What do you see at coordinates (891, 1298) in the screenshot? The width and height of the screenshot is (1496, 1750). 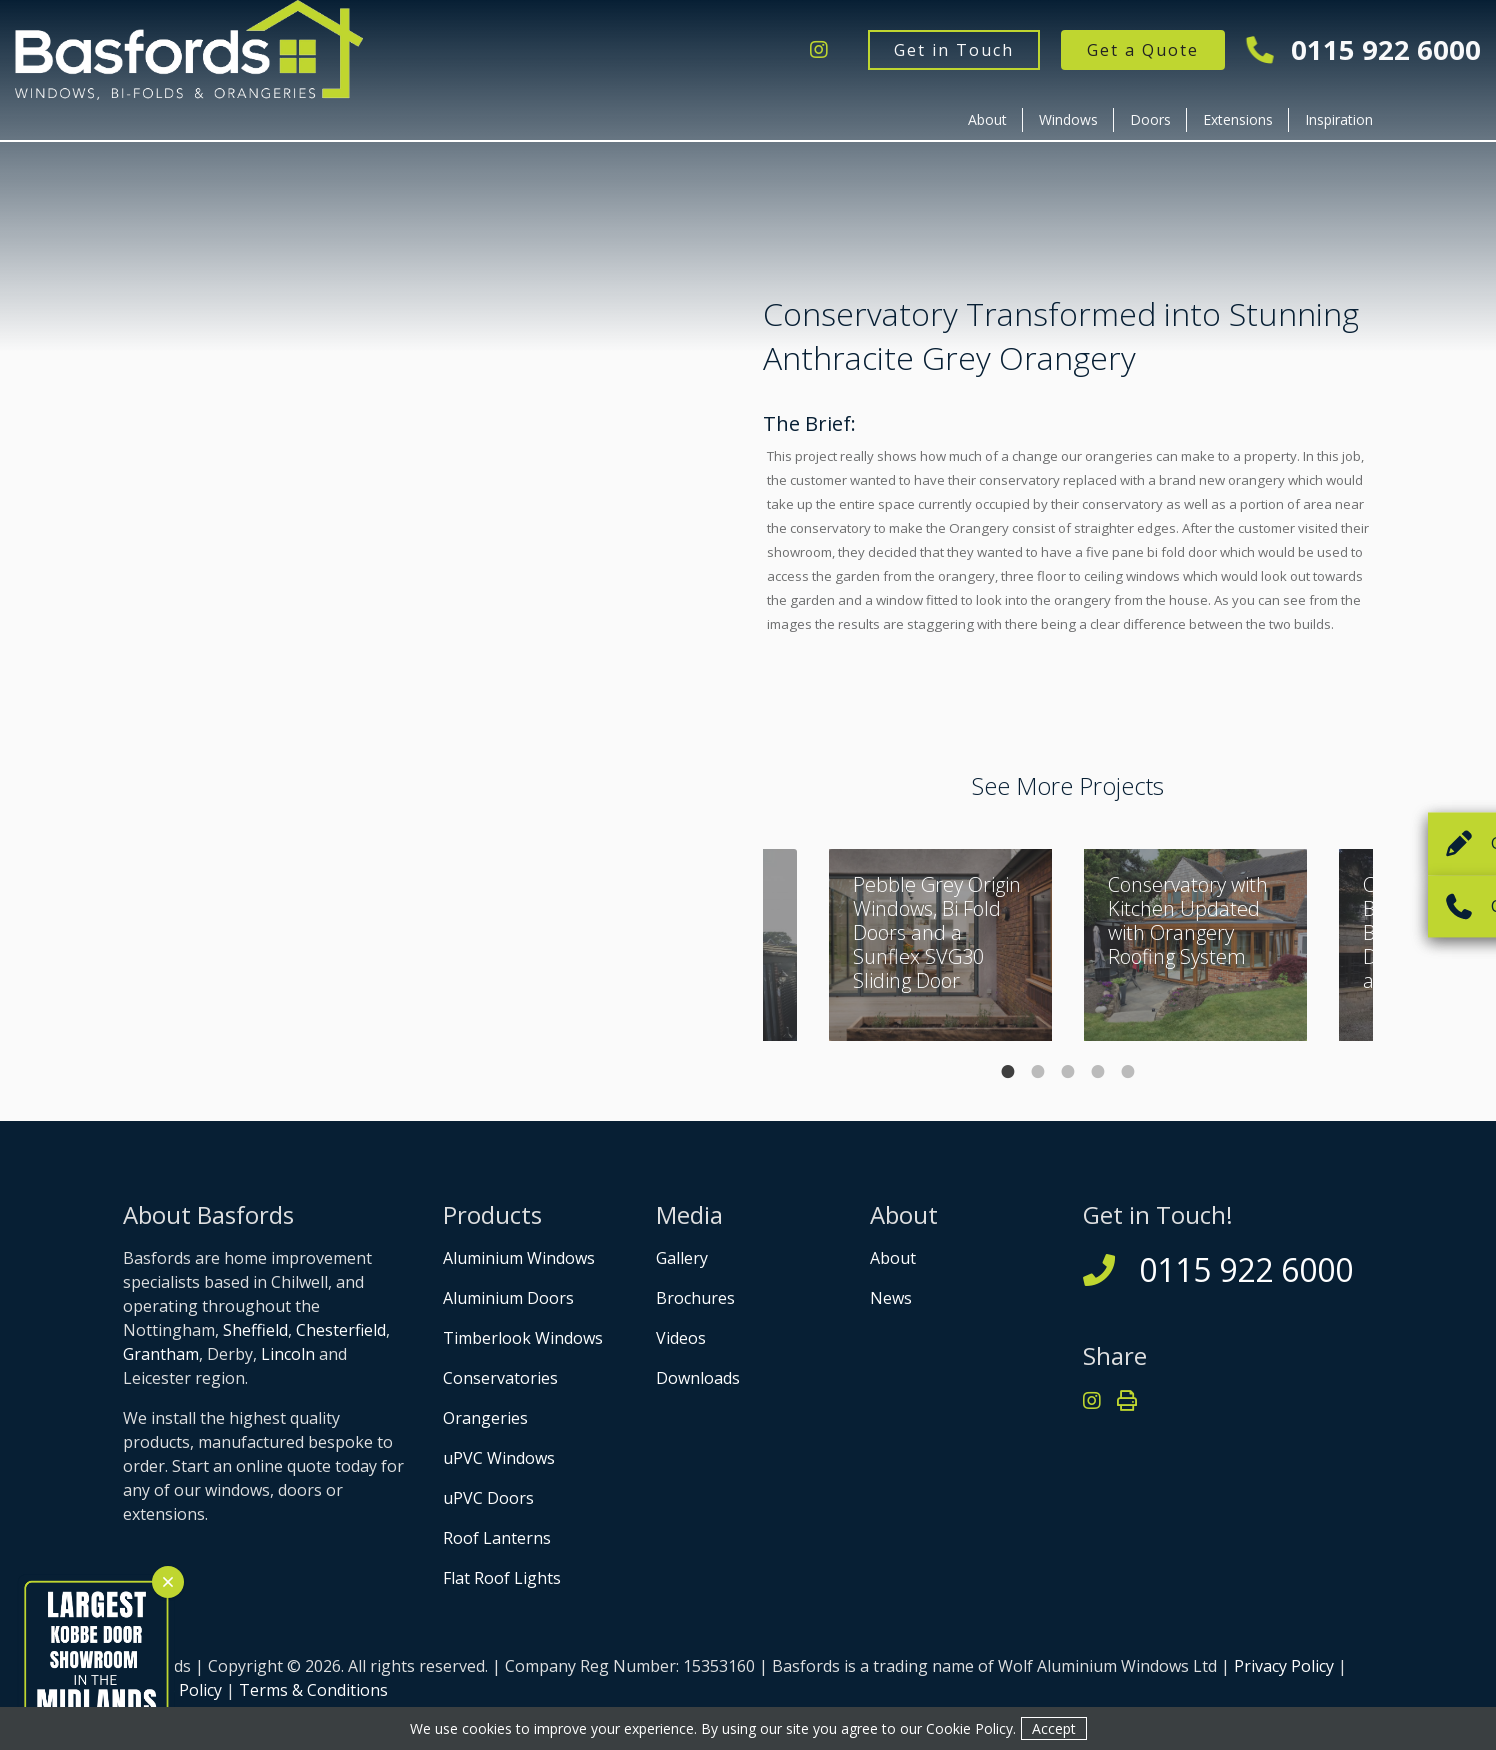 I see `News` at bounding box center [891, 1298].